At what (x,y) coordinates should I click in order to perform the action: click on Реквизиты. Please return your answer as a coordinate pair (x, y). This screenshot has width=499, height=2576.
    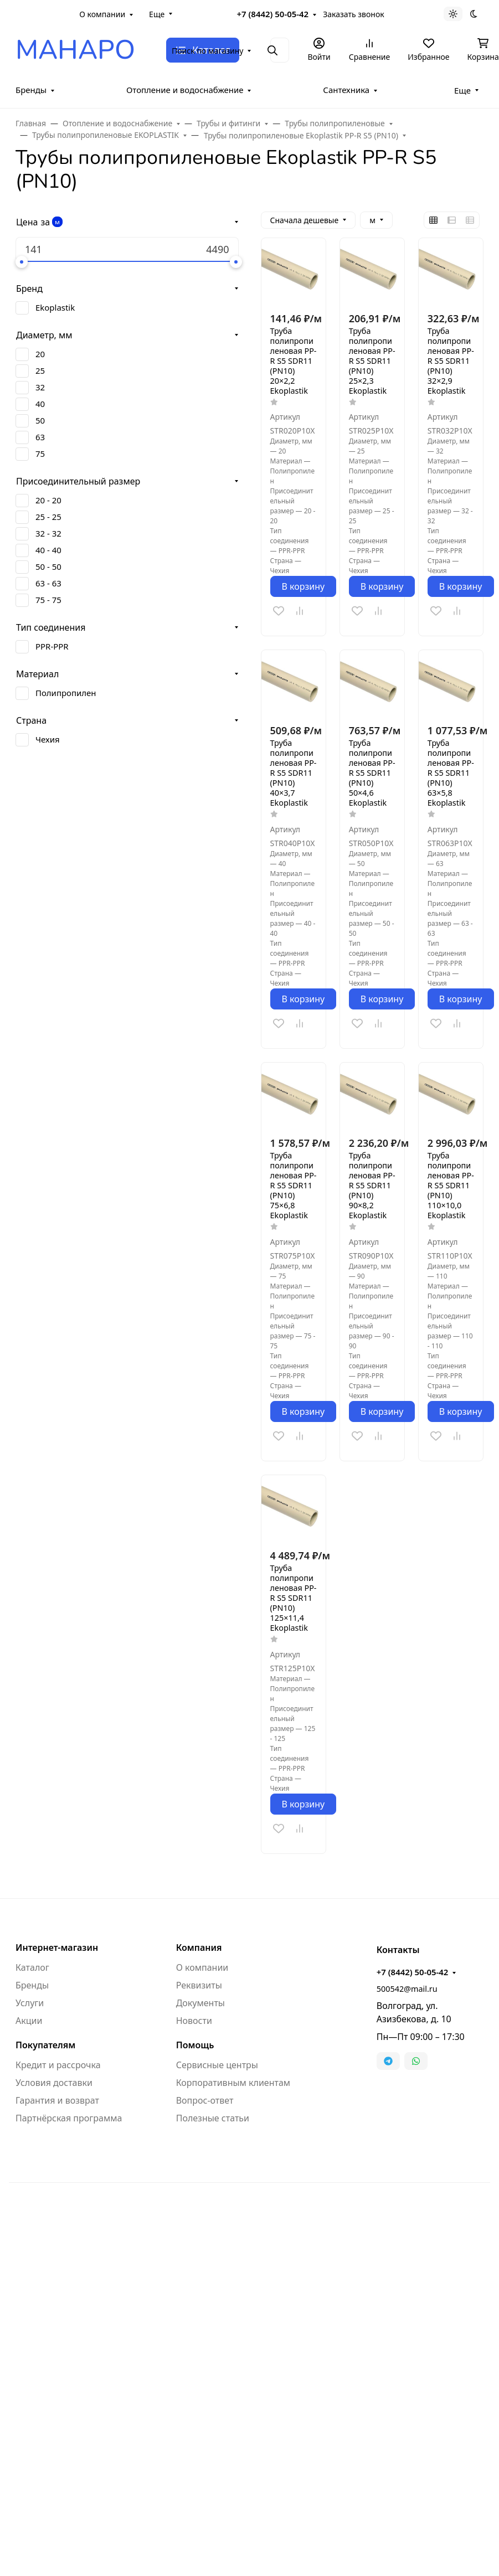
    Looking at the image, I should click on (199, 1985).